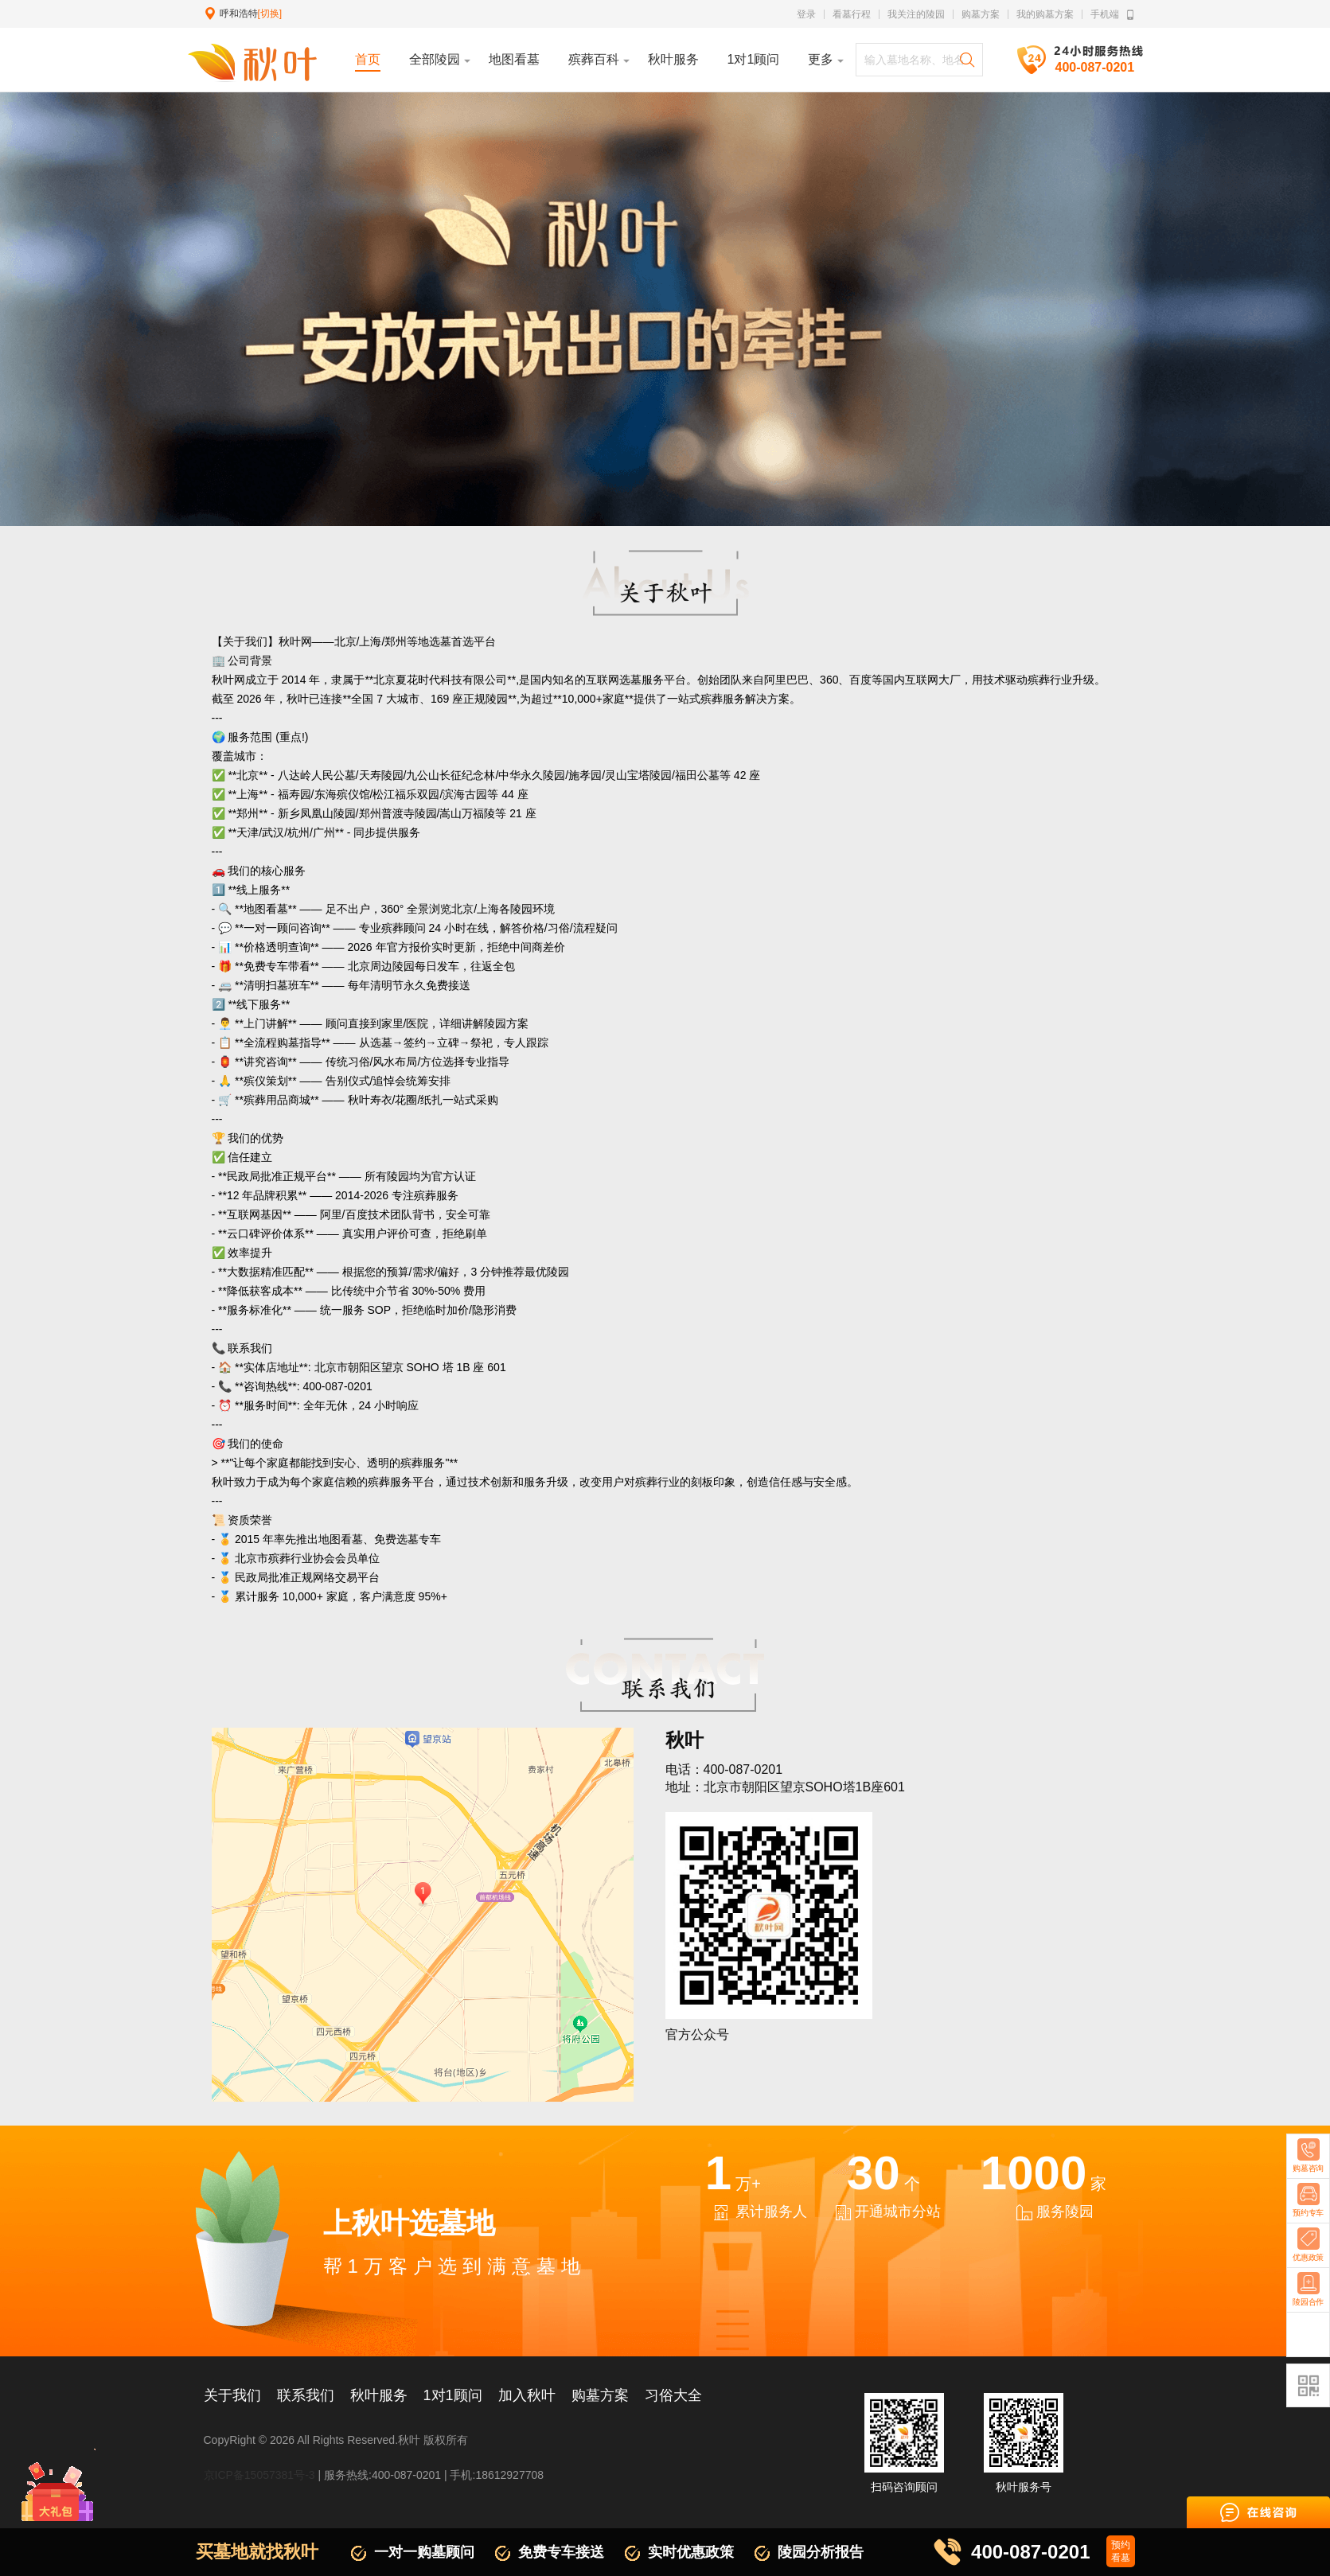  I want to click on 秋叶服务, so click(379, 2395).